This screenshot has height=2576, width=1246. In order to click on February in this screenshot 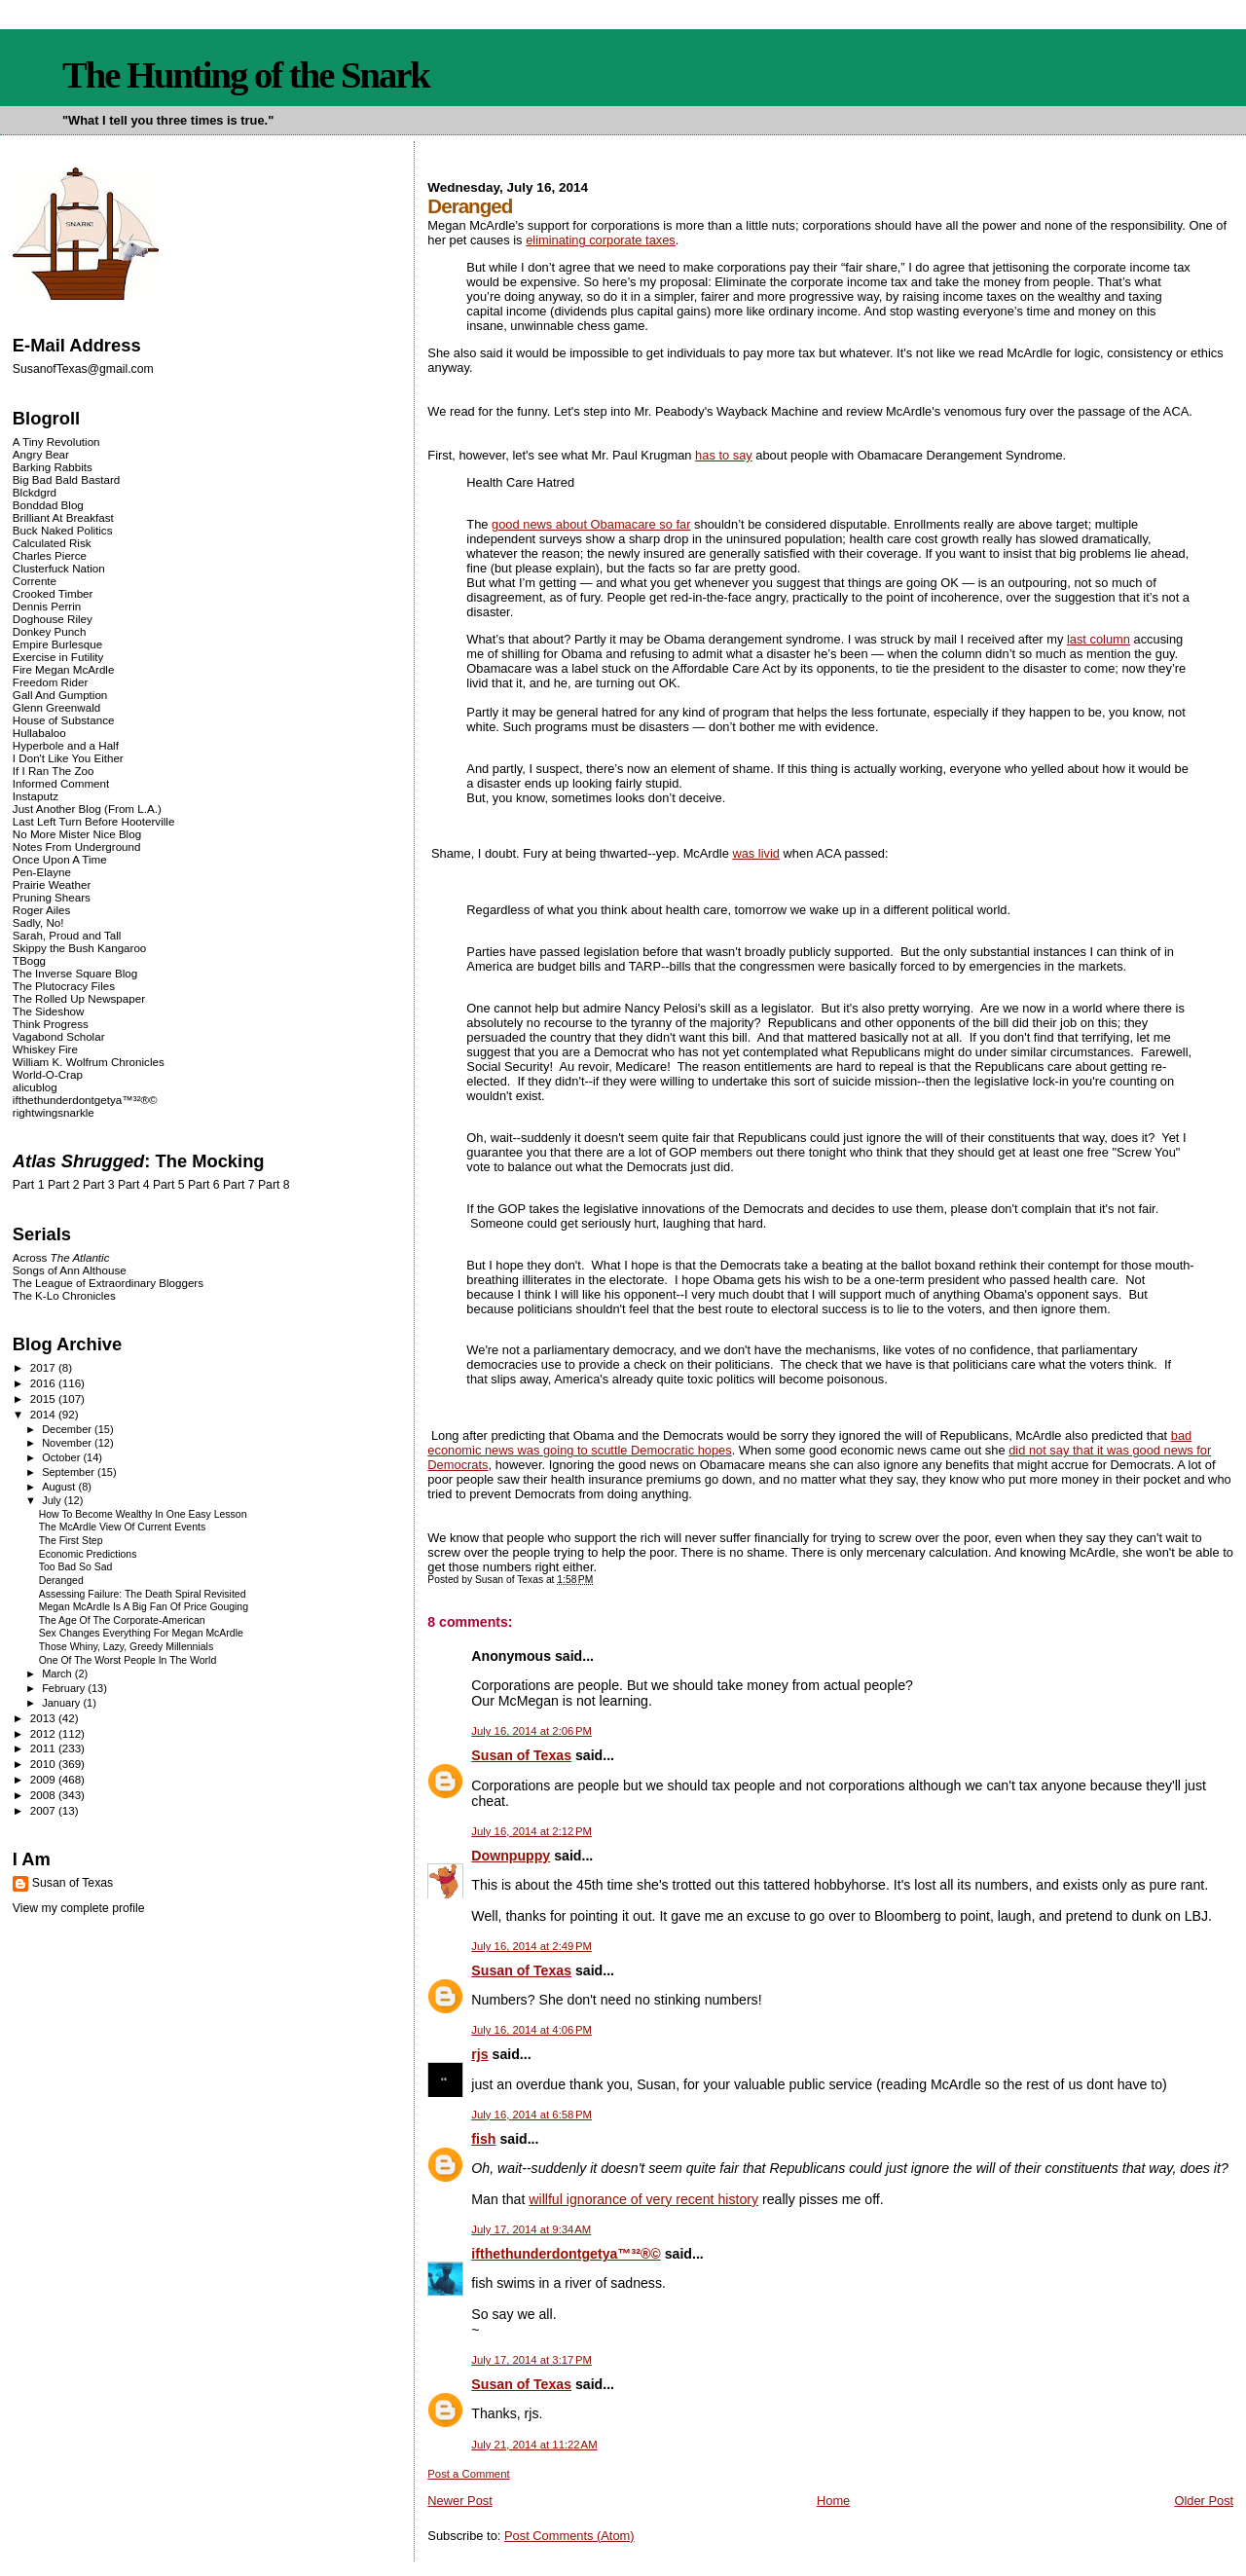, I will do `click(65, 1688)`.